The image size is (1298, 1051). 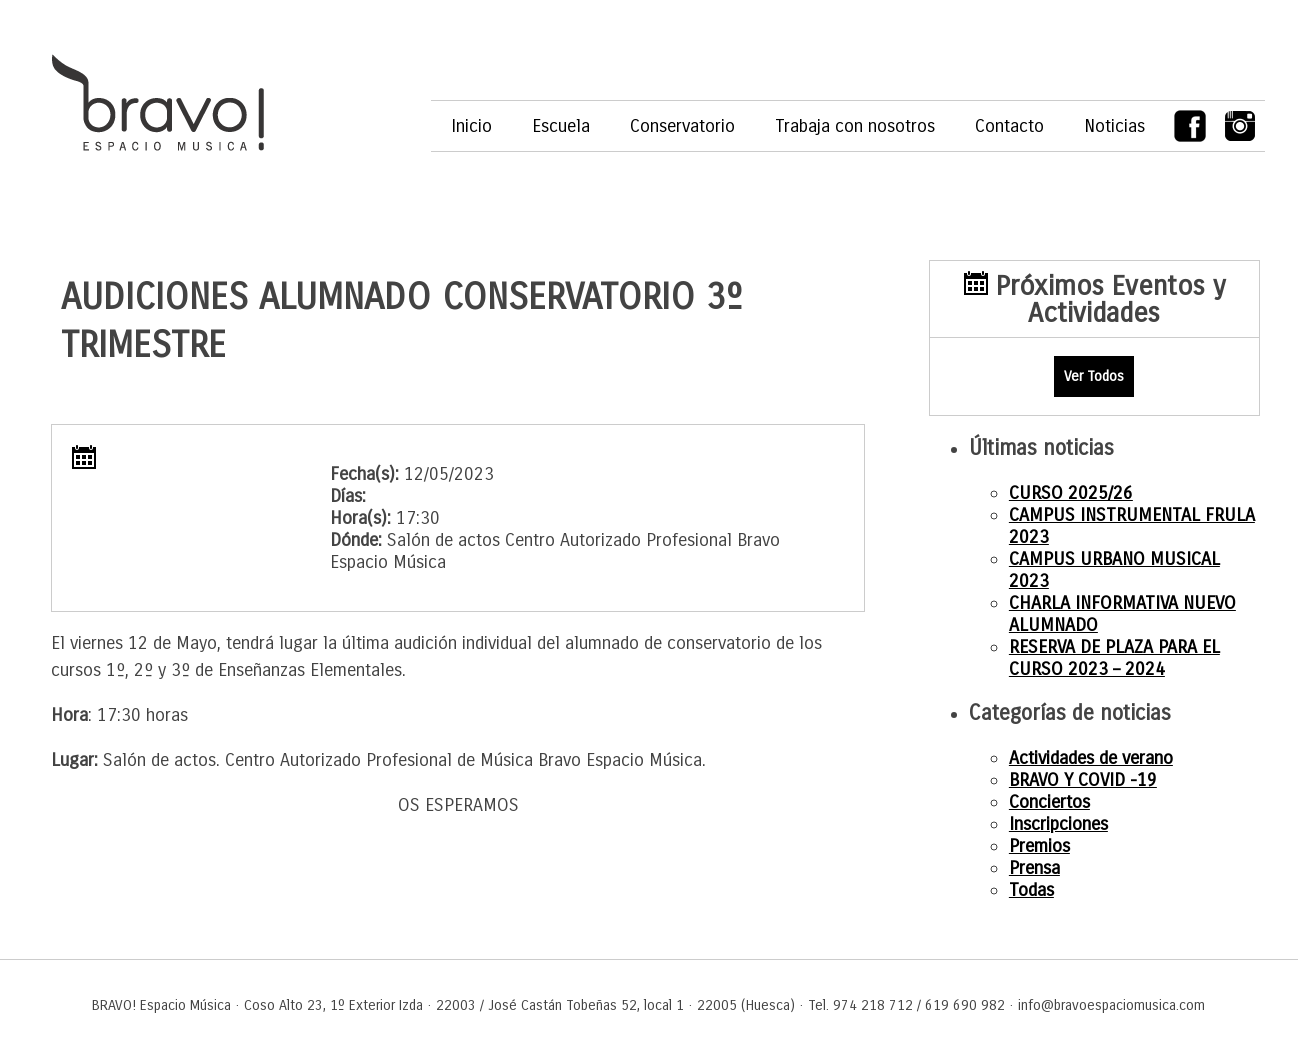 What do you see at coordinates (1049, 802) in the screenshot?
I see `Conciertos` at bounding box center [1049, 802].